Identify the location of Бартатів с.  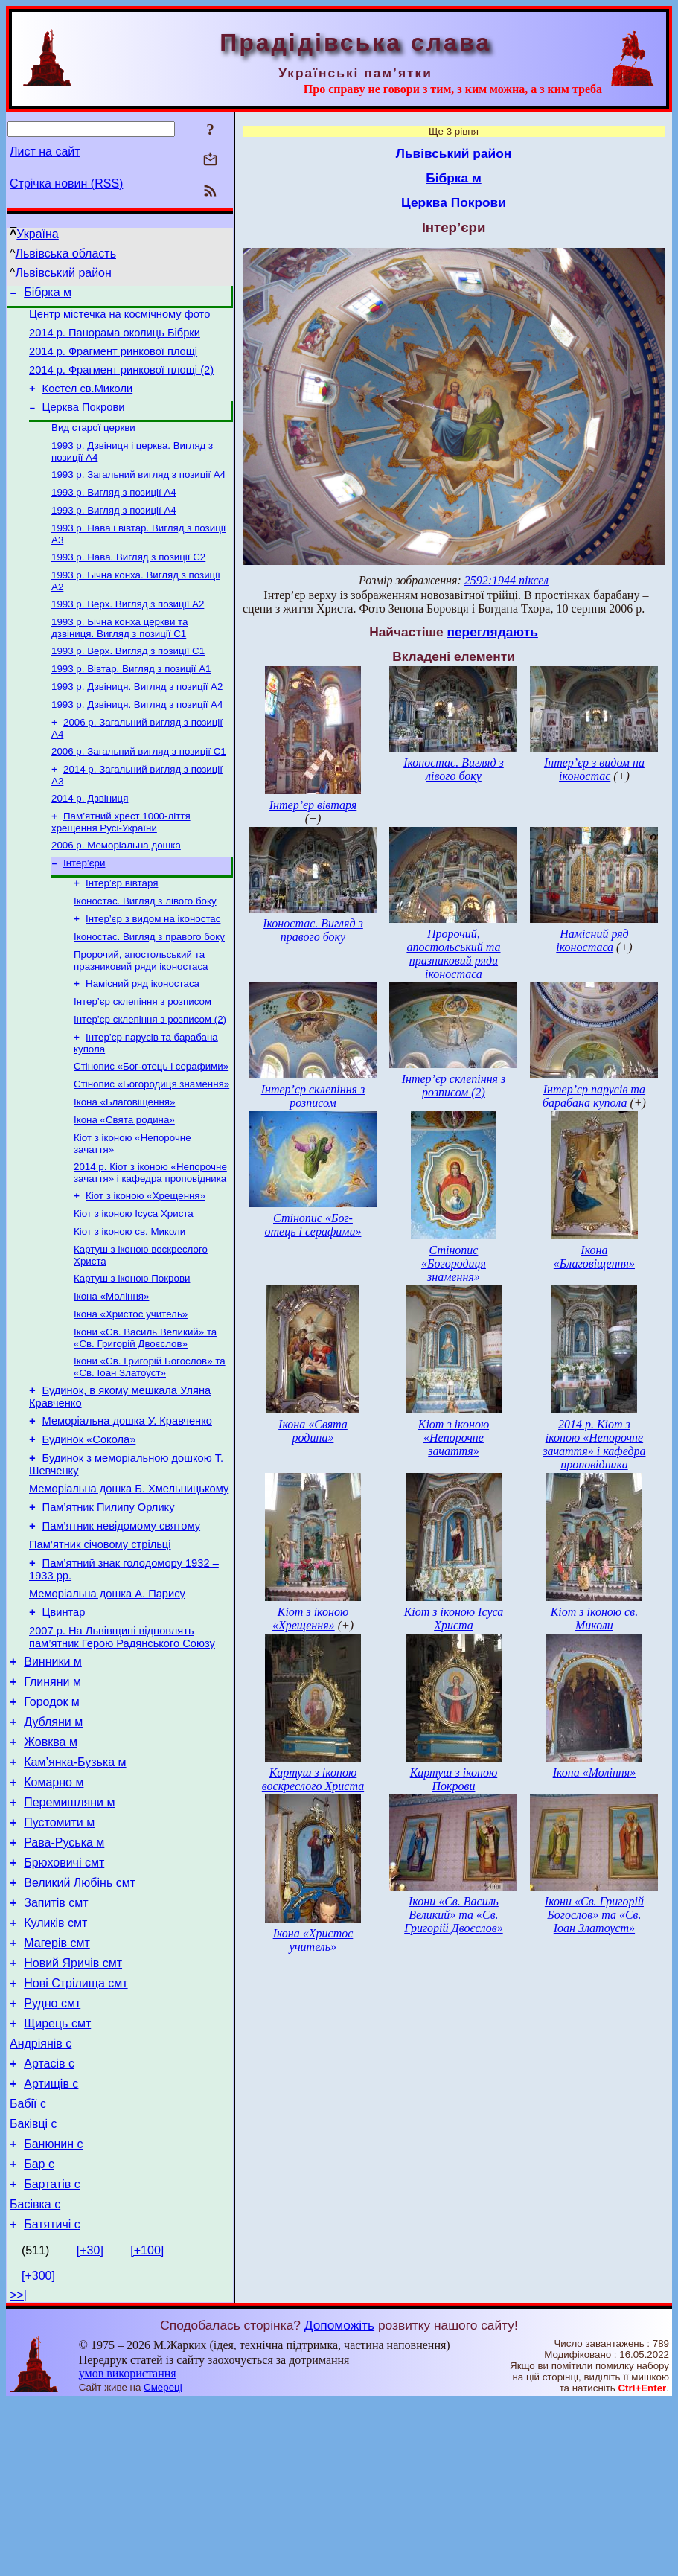
(52, 2354).